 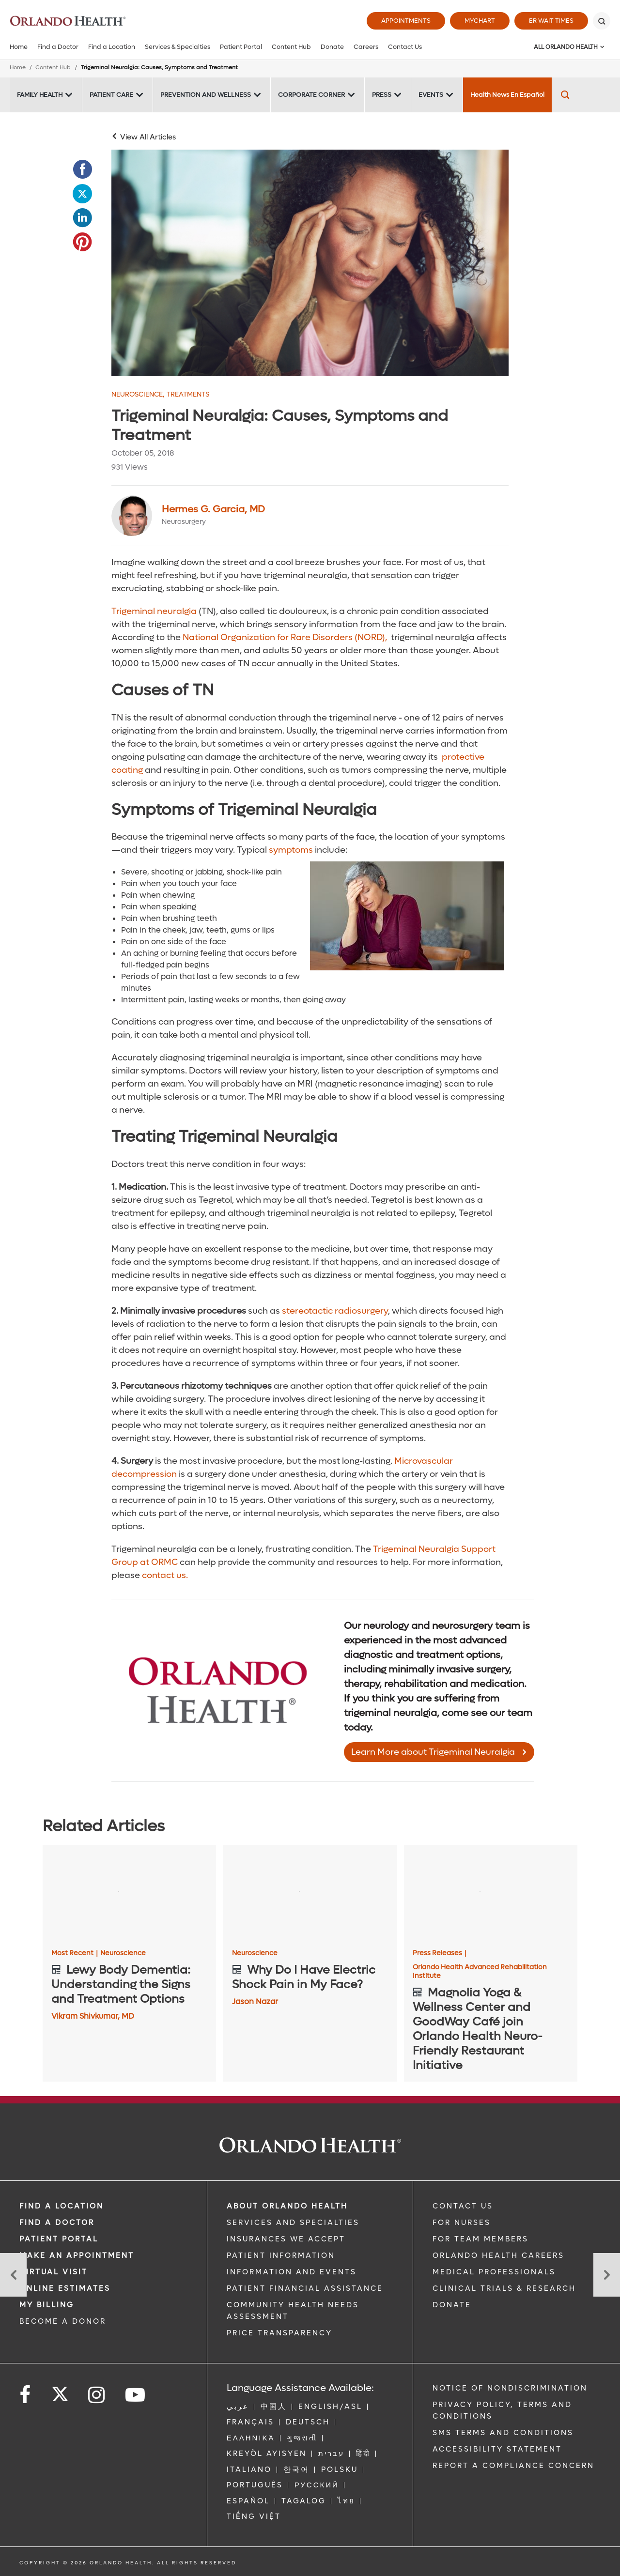 What do you see at coordinates (64, 2288) in the screenshot?
I see `Online Estimates` at bounding box center [64, 2288].